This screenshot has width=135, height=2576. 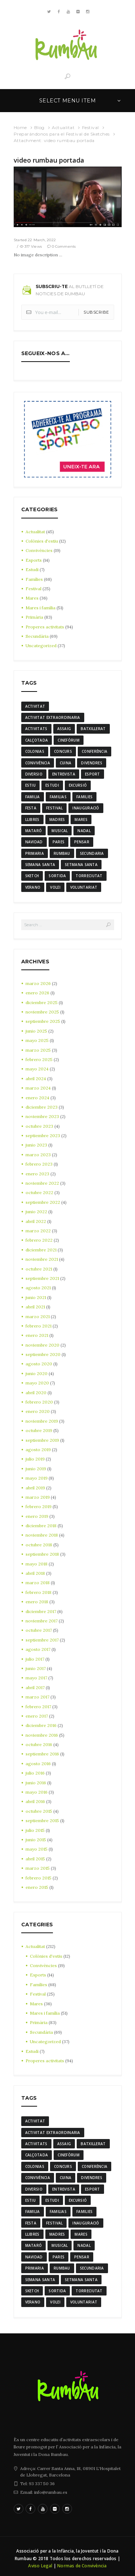 What do you see at coordinates (83, 887) in the screenshot?
I see `voluntariat [voluntariat (7 elementos)]` at bounding box center [83, 887].